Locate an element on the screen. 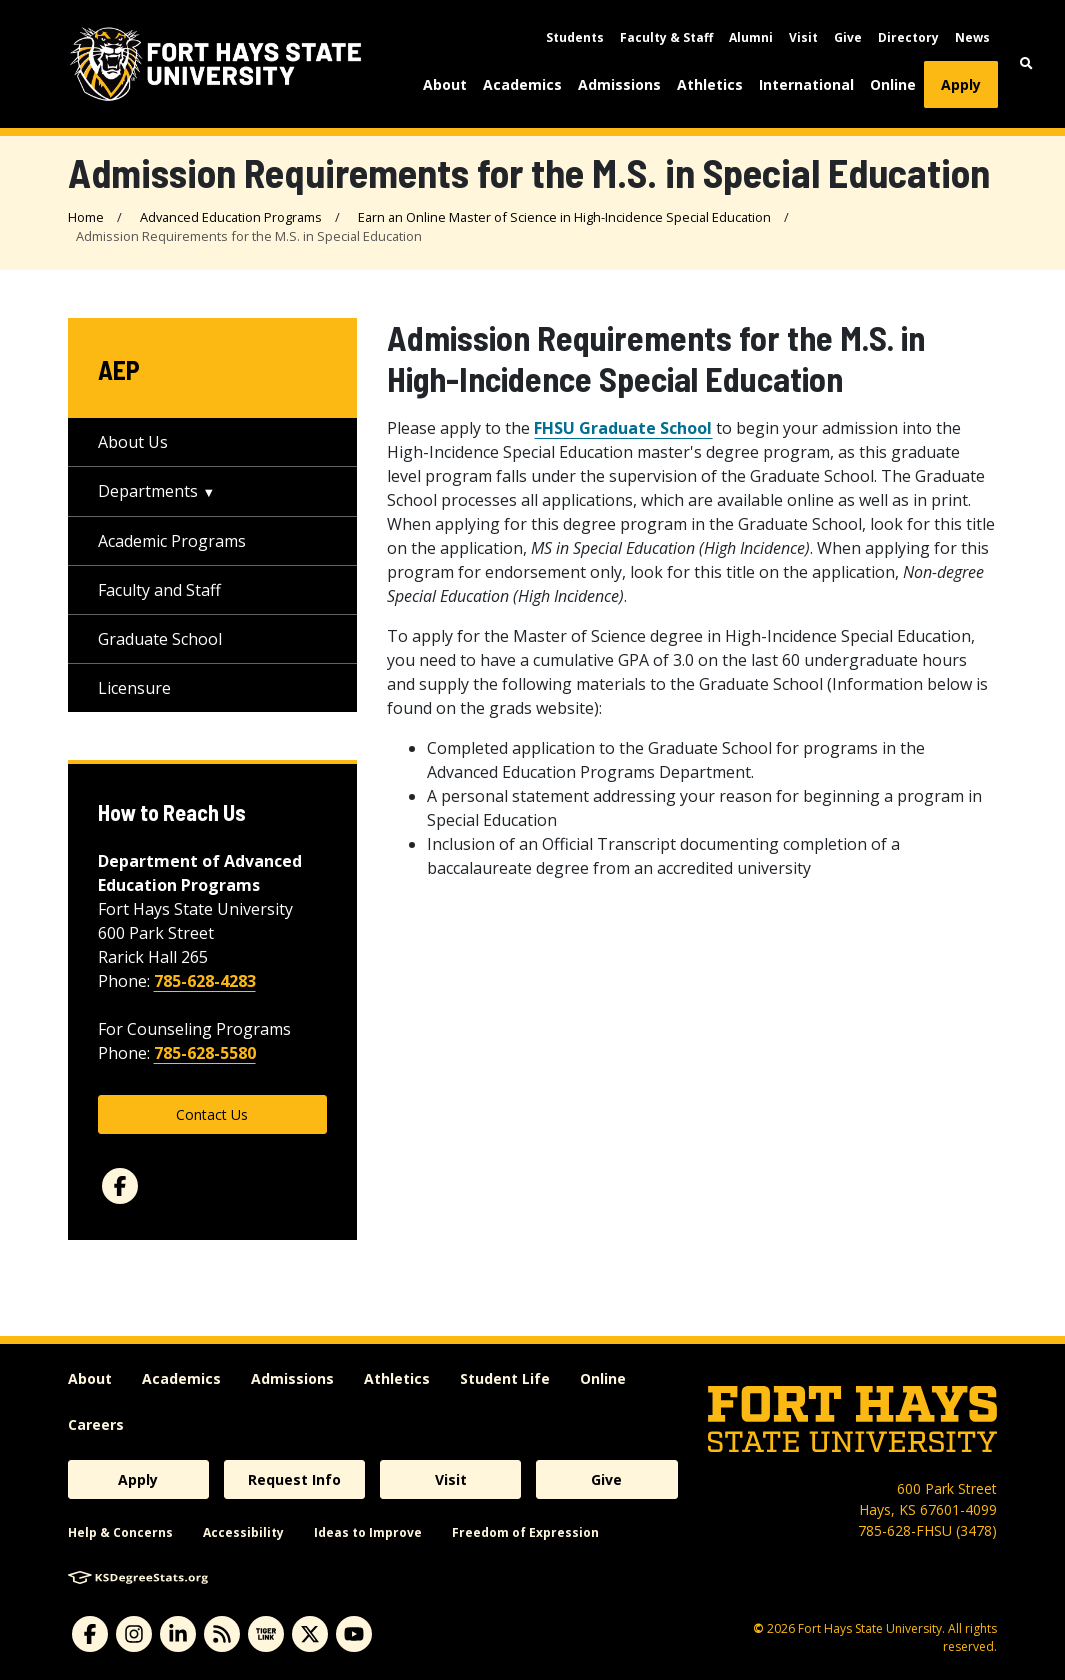 The width and height of the screenshot is (1065, 1680). Contact Us is located at coordinates (212, 1114).